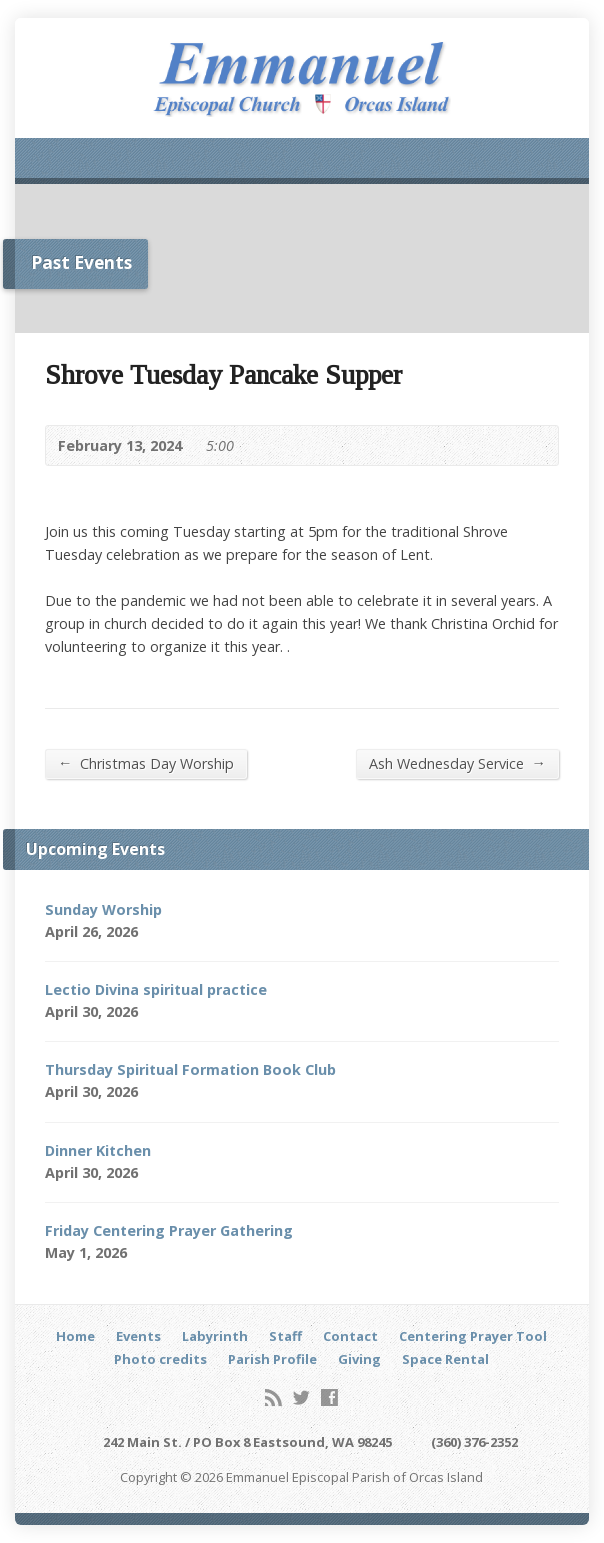 This screenshot has width=604, height=1543. I want to click on Christmas Day Worship, so click(146, 763).